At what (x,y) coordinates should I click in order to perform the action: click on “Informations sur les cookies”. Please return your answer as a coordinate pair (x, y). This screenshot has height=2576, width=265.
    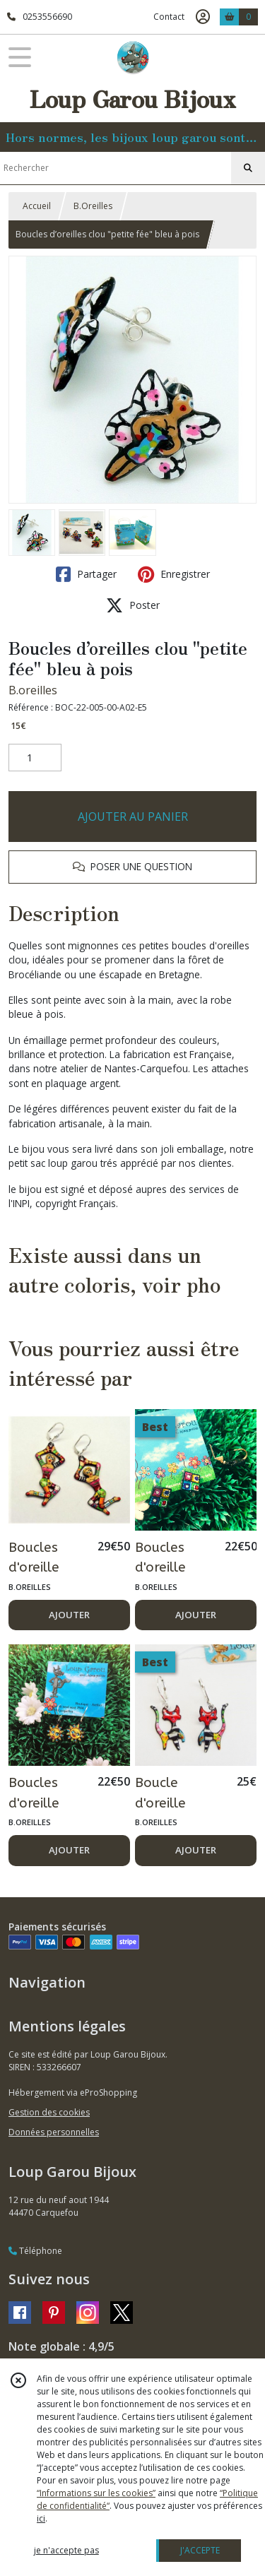
    Looking at the image, I should click on (96, 2493).